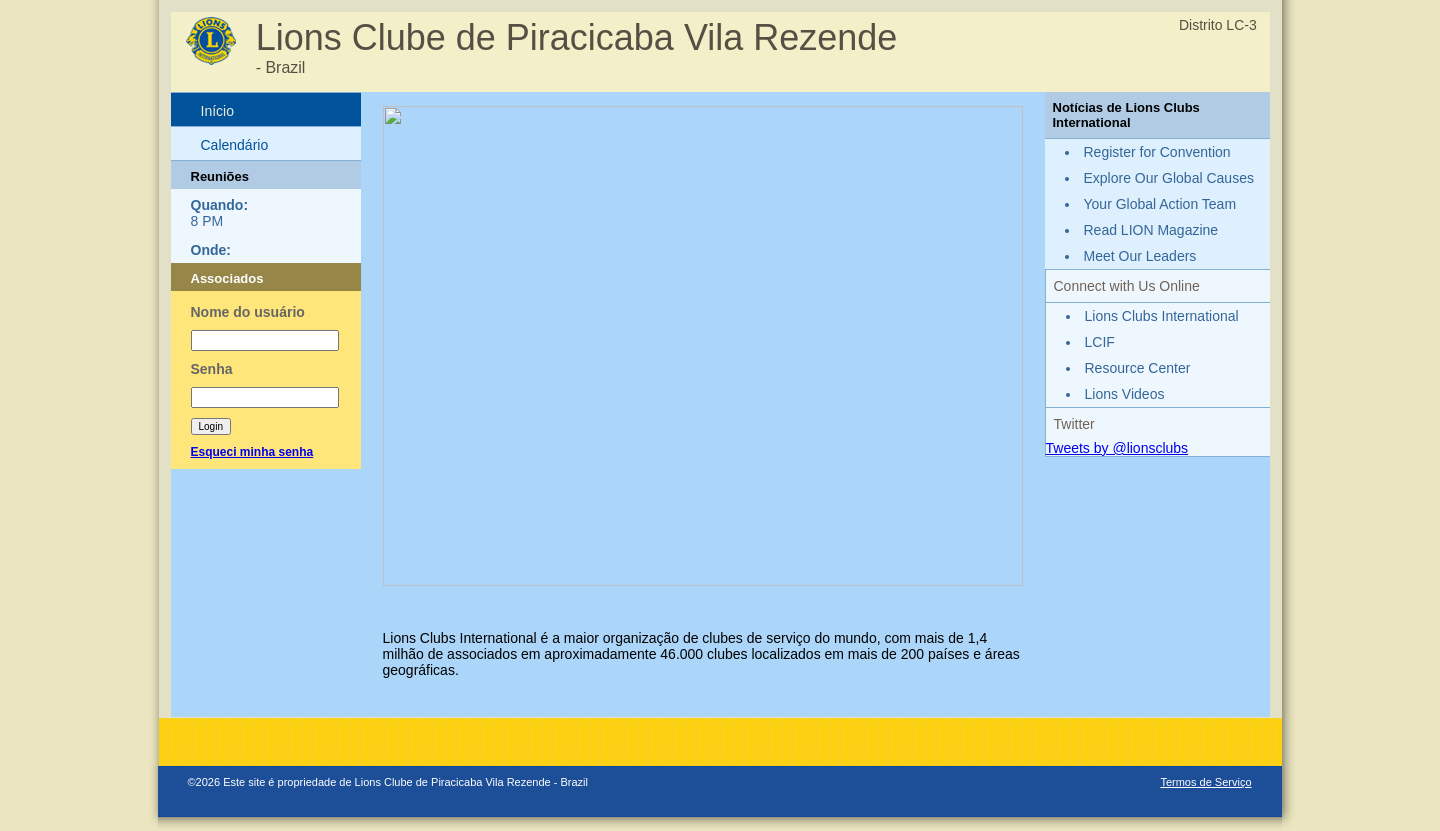 This screenshot has width=1440, height=831. Describe the element at coordinates (1100, 342) in the screenshot. I see `LCIF` at that location.